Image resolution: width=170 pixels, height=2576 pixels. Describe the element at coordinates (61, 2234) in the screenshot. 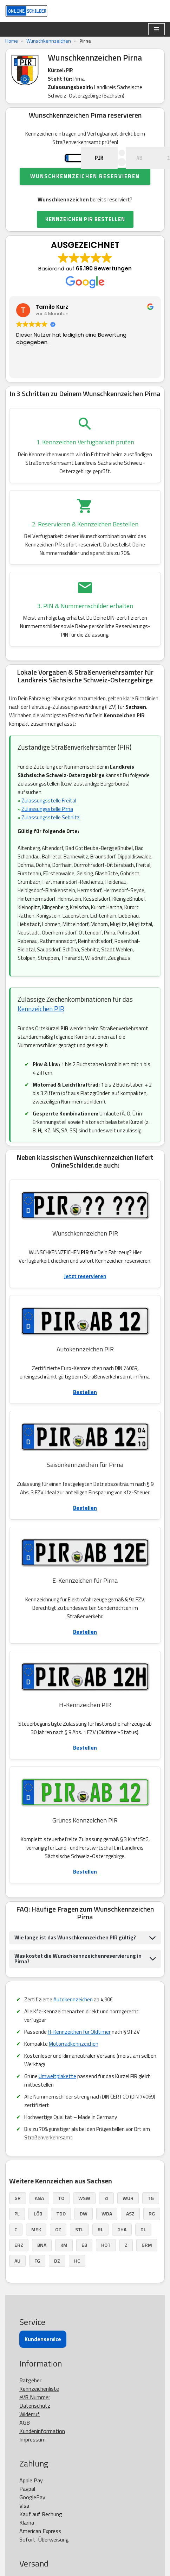

I see `TDO` at that location.